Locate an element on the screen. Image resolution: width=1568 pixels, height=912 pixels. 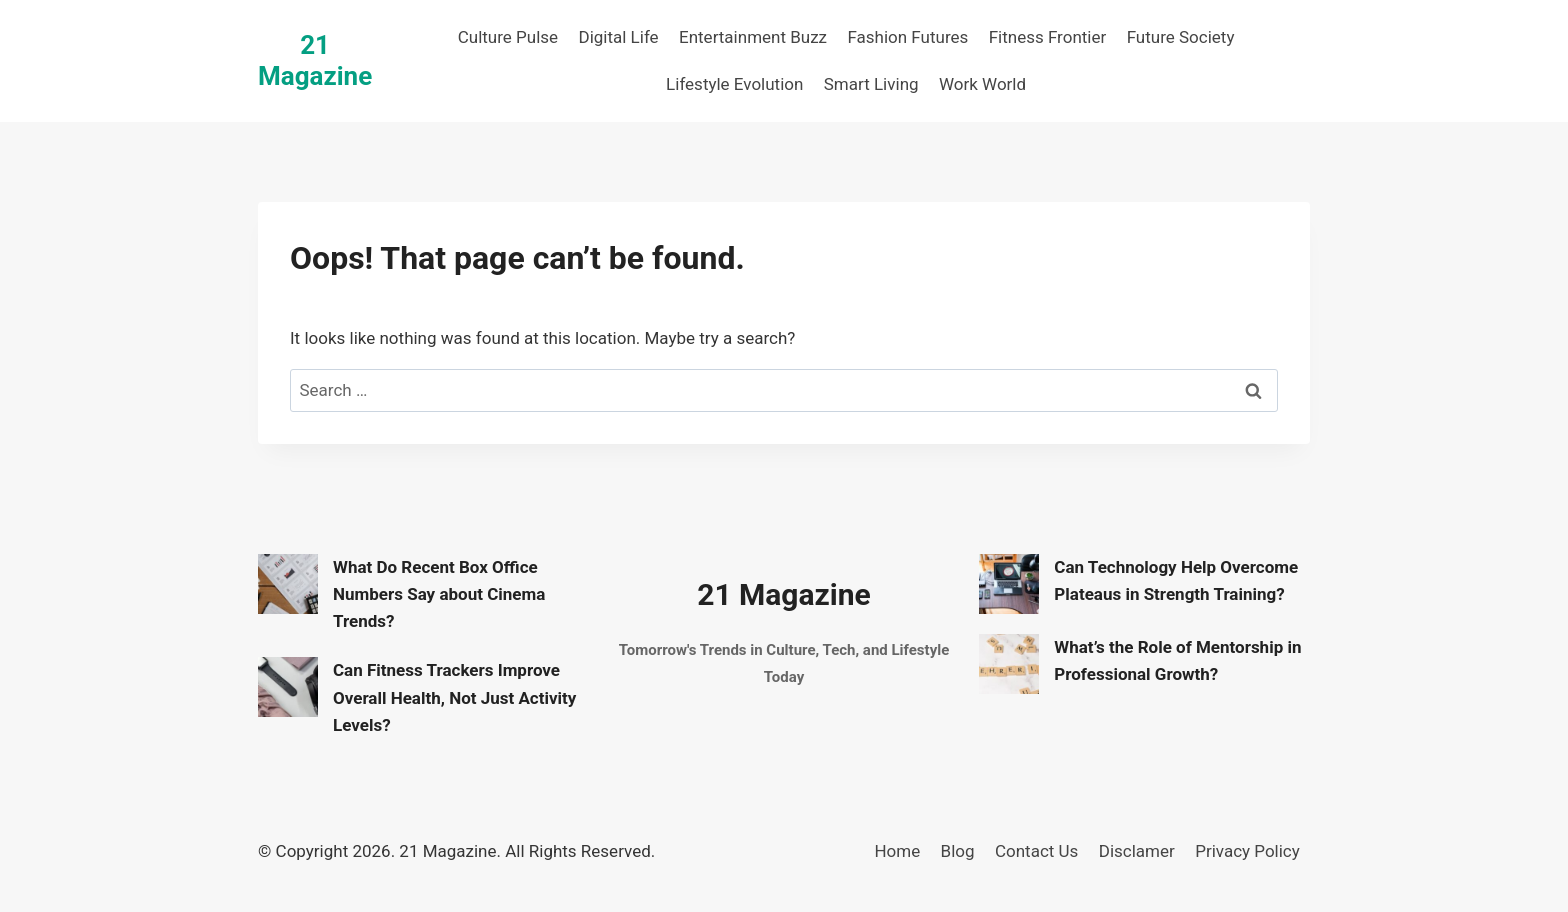
Future Society is located at coordinates (1181, 37).